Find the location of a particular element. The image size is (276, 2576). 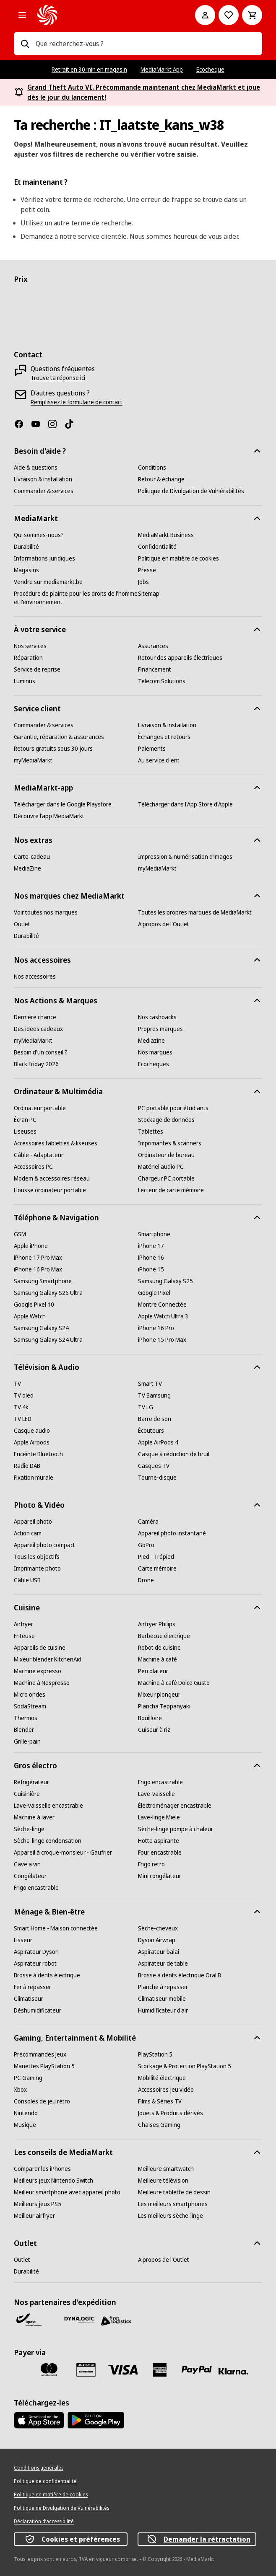

[Impression & numérisation d’images] is located at coordinates (185, 857).